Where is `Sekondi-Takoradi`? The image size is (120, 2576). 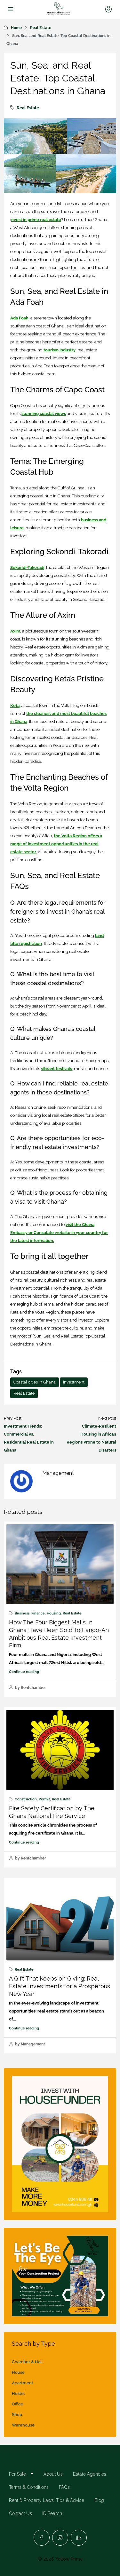
Sekondi-Takoradi is located at coordinates (27, 567).